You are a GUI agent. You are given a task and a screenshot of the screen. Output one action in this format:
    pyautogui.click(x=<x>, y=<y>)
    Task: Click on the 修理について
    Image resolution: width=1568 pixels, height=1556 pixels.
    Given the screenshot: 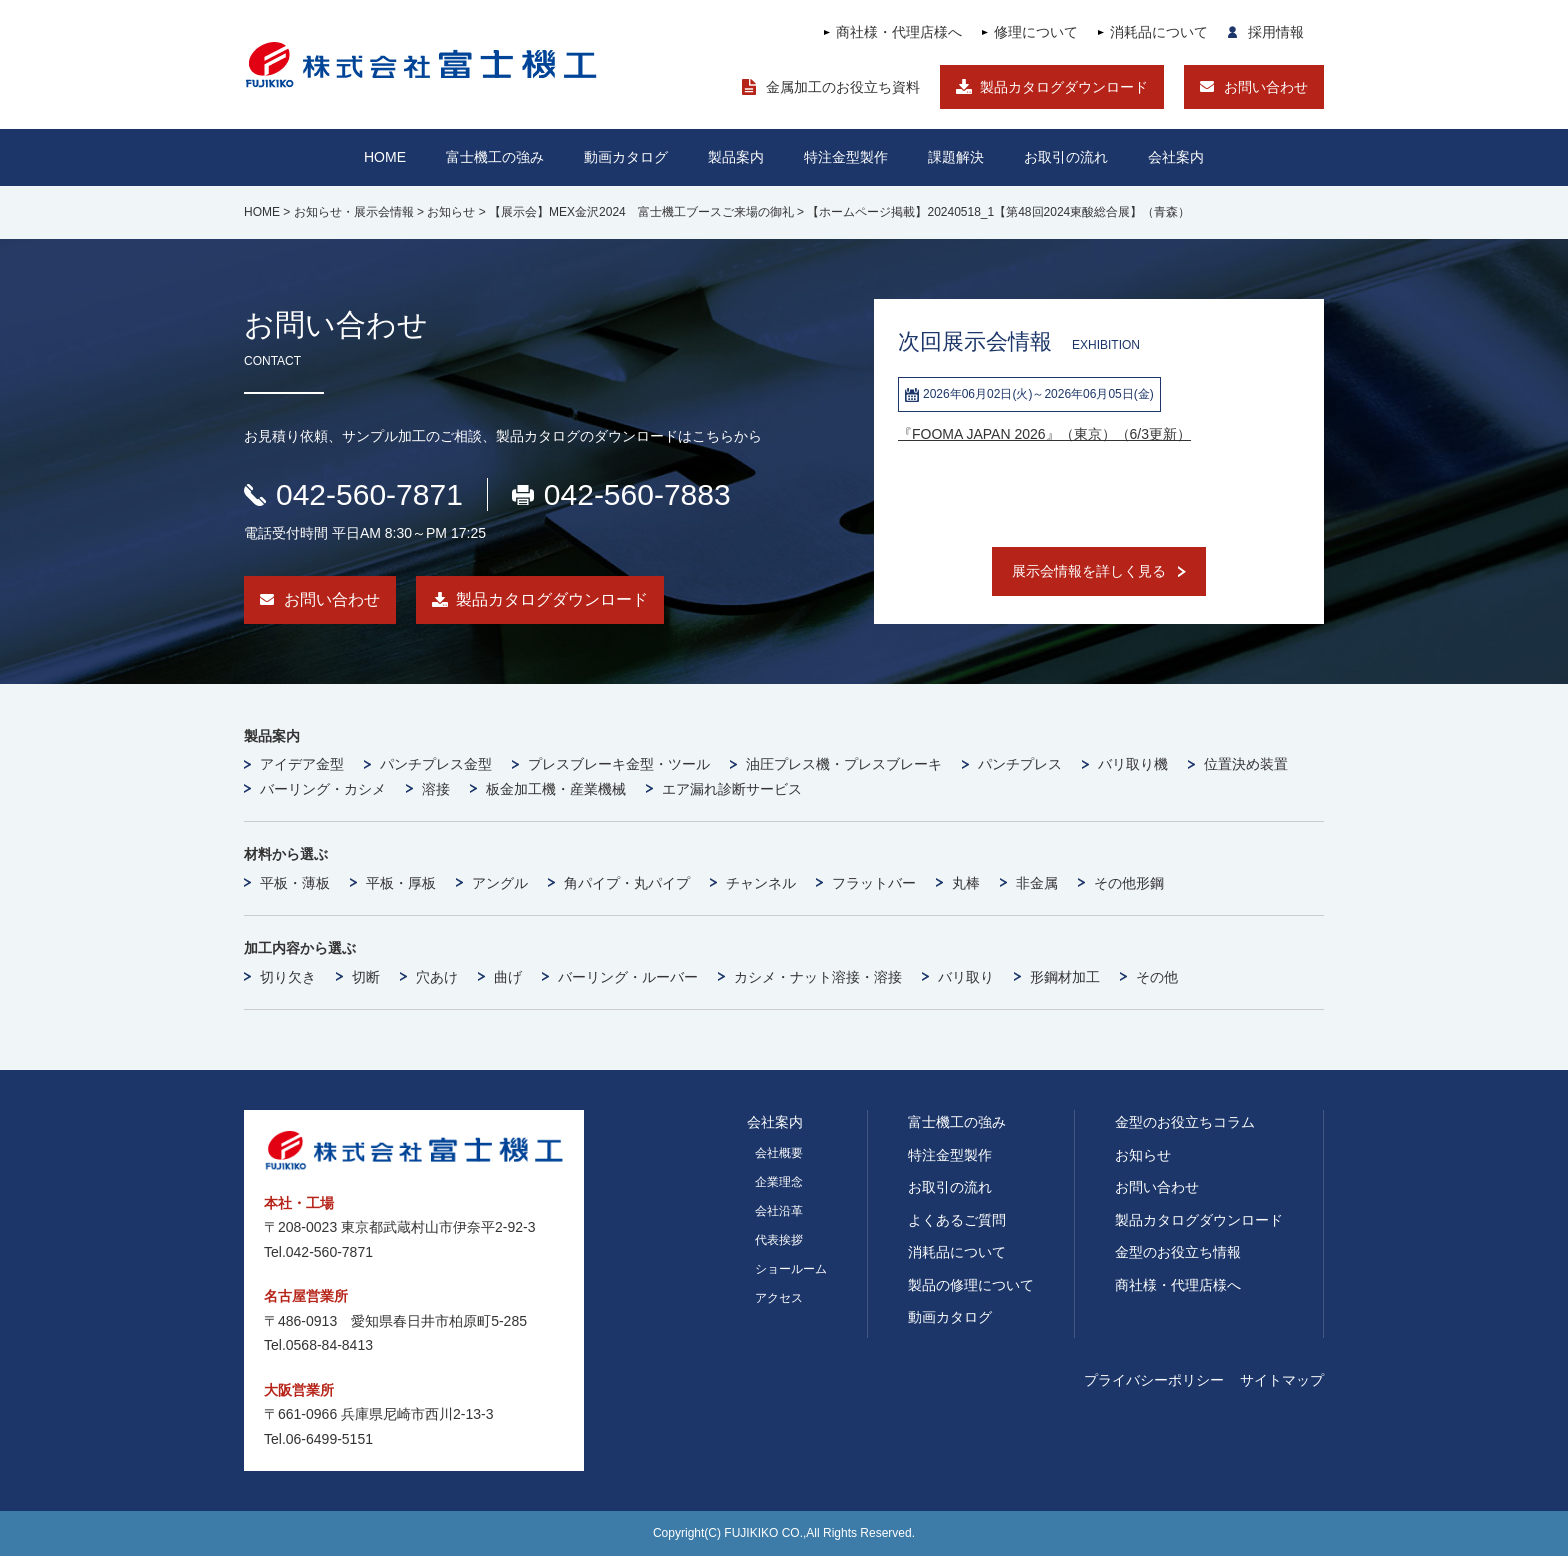 What is the action you would take?
    pyautogui.click(x=1036, y=32)
    